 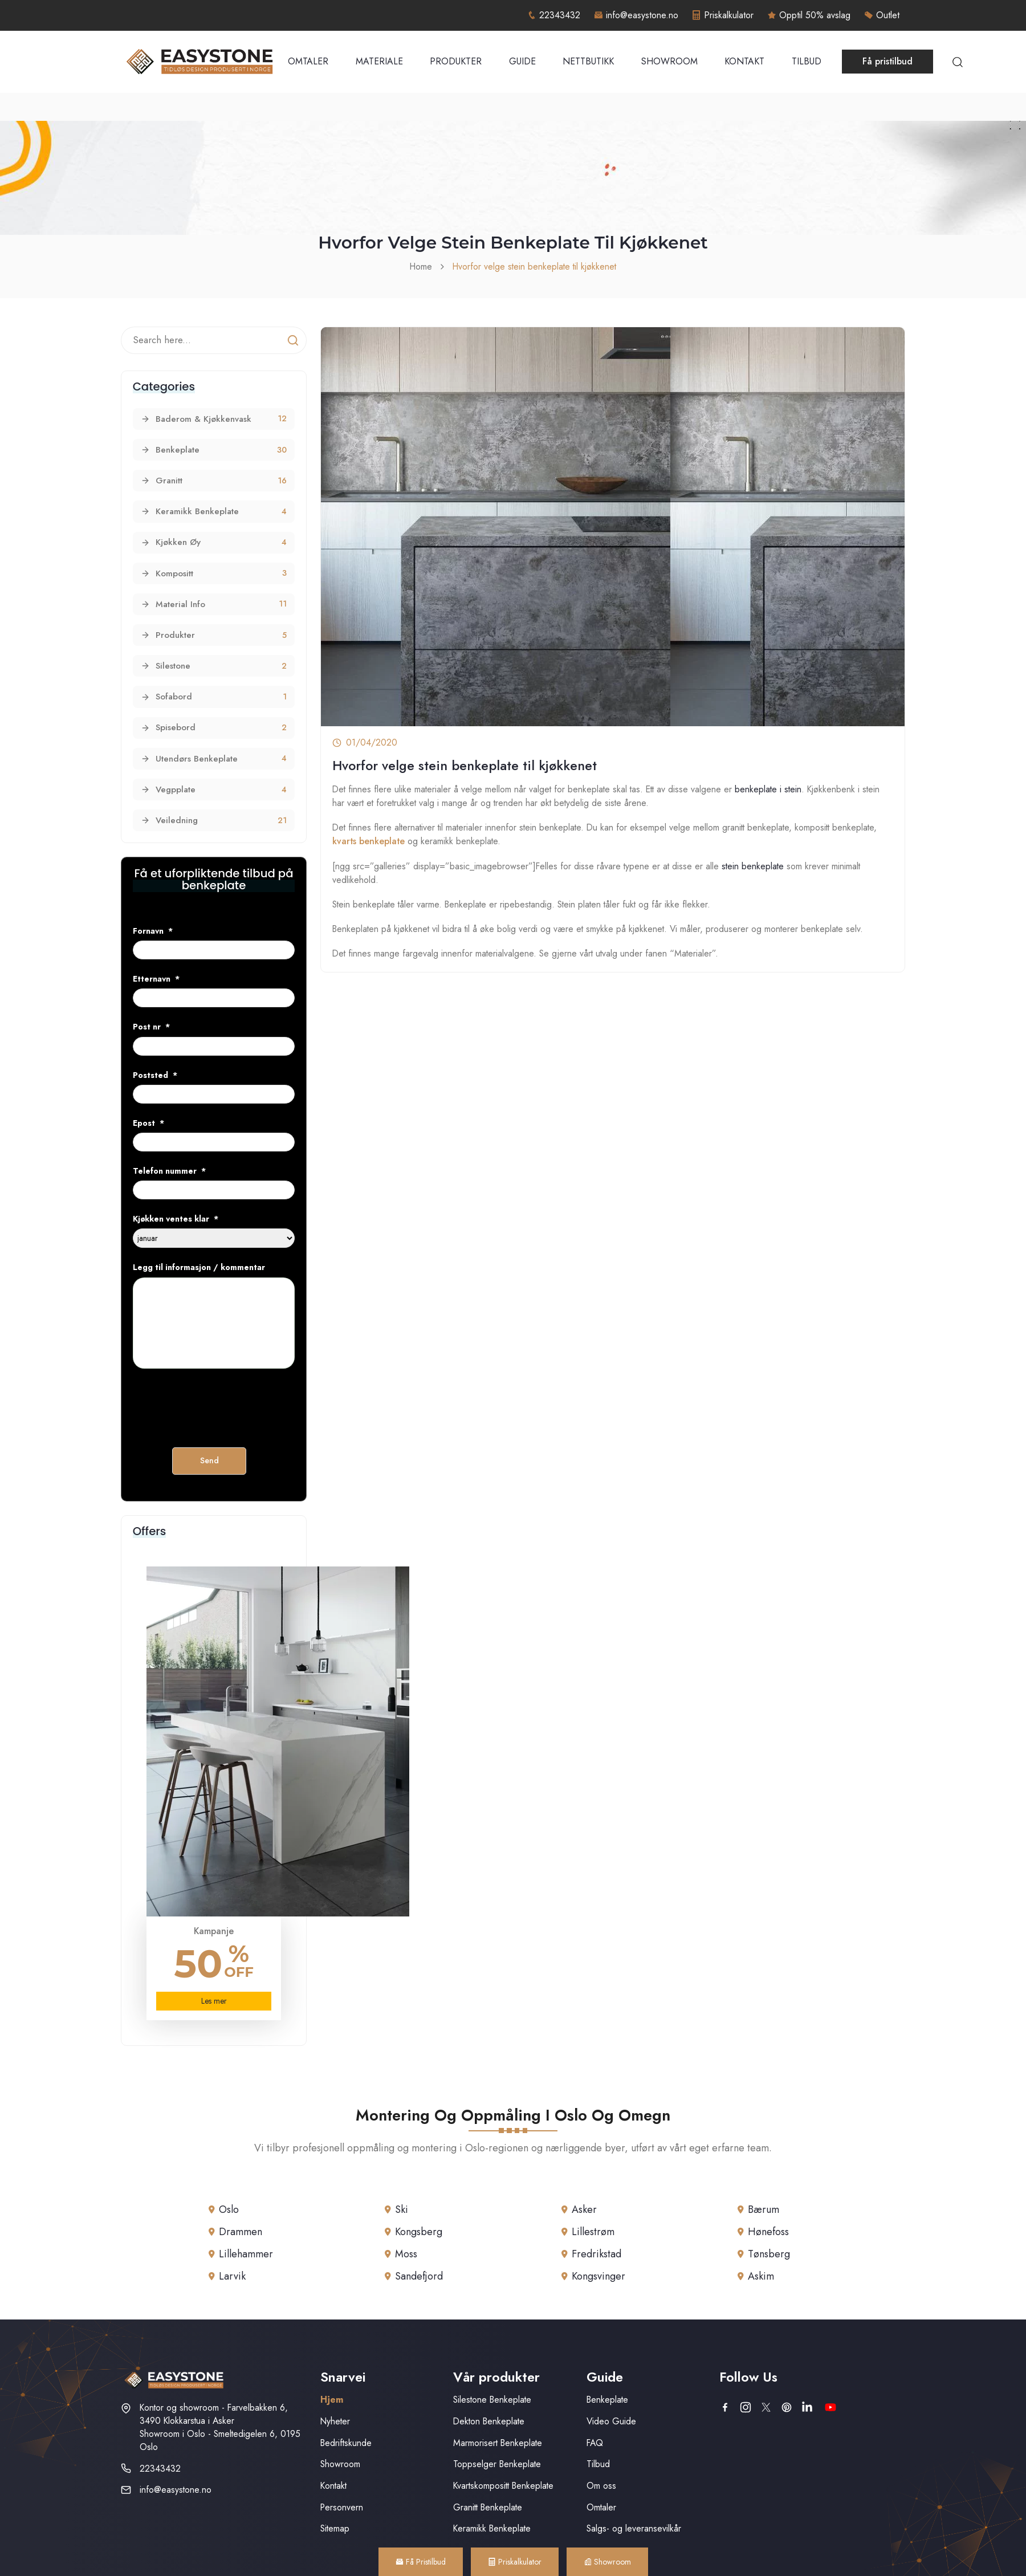 I want to click on Moss, so click(x=406, y=2254).